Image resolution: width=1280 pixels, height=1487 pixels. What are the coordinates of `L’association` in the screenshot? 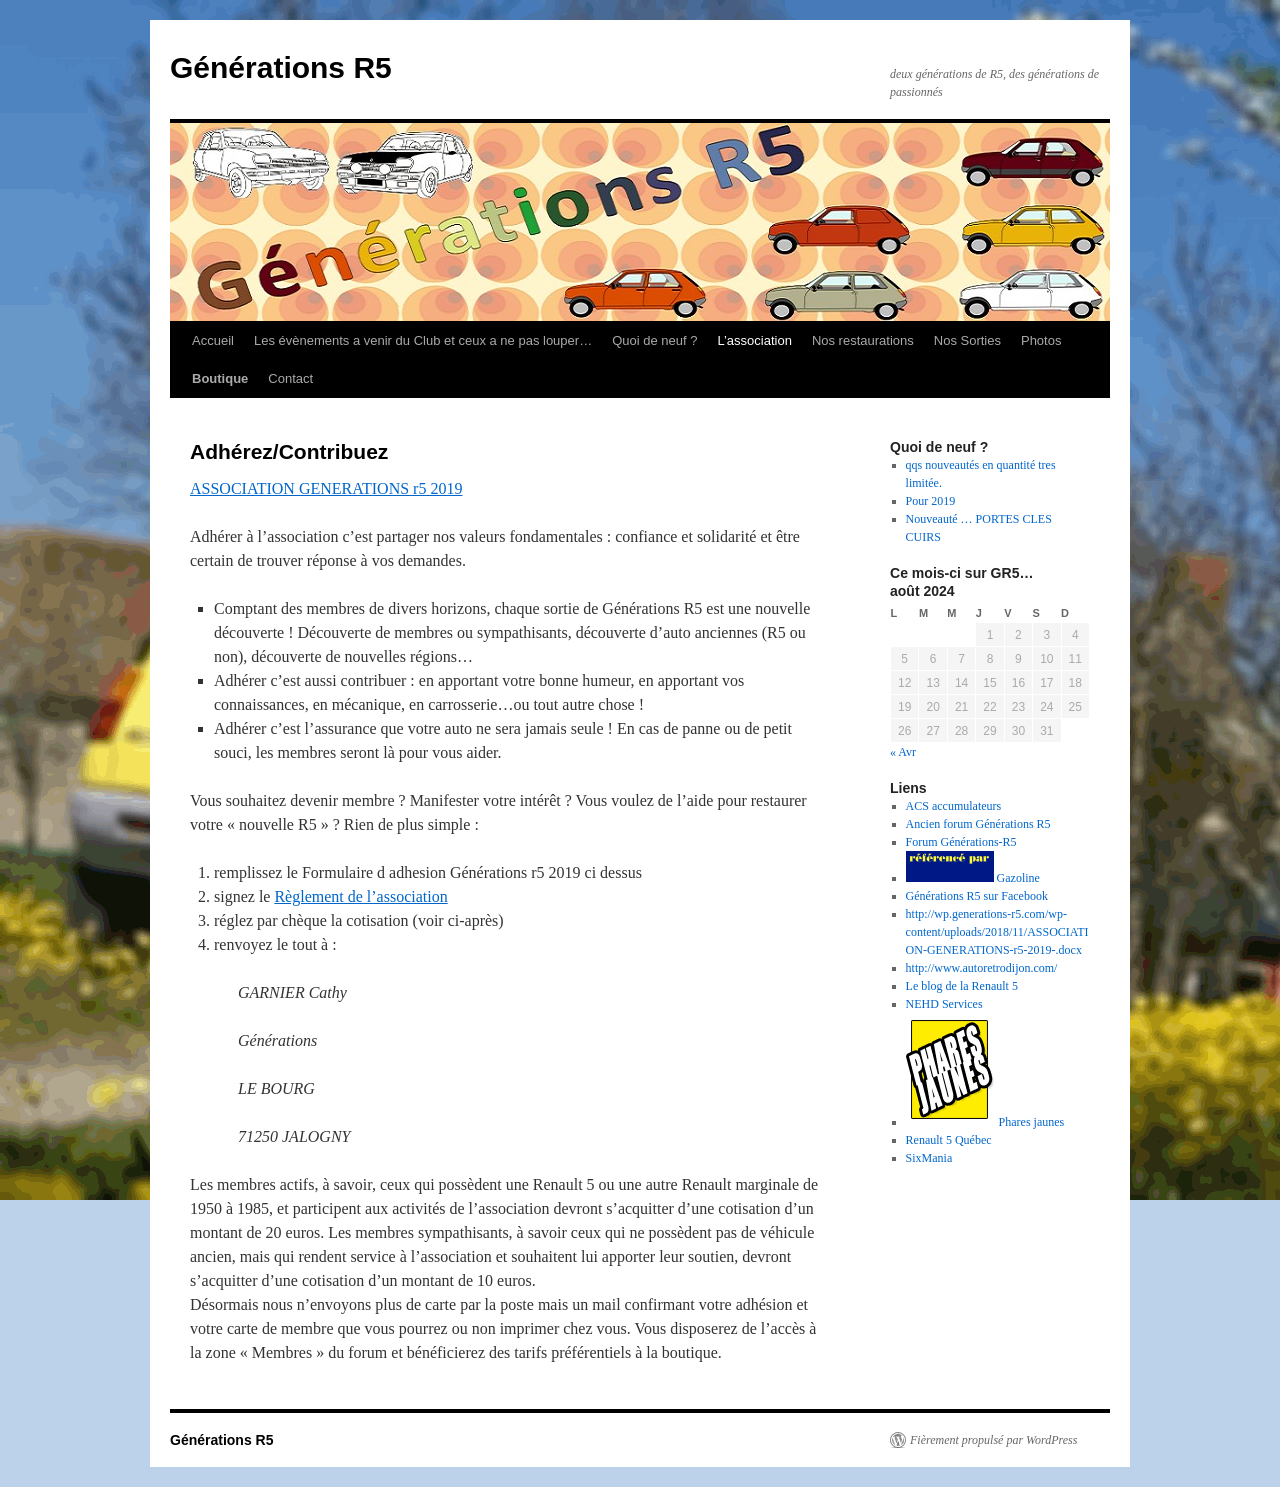 It's located at (754, 340).